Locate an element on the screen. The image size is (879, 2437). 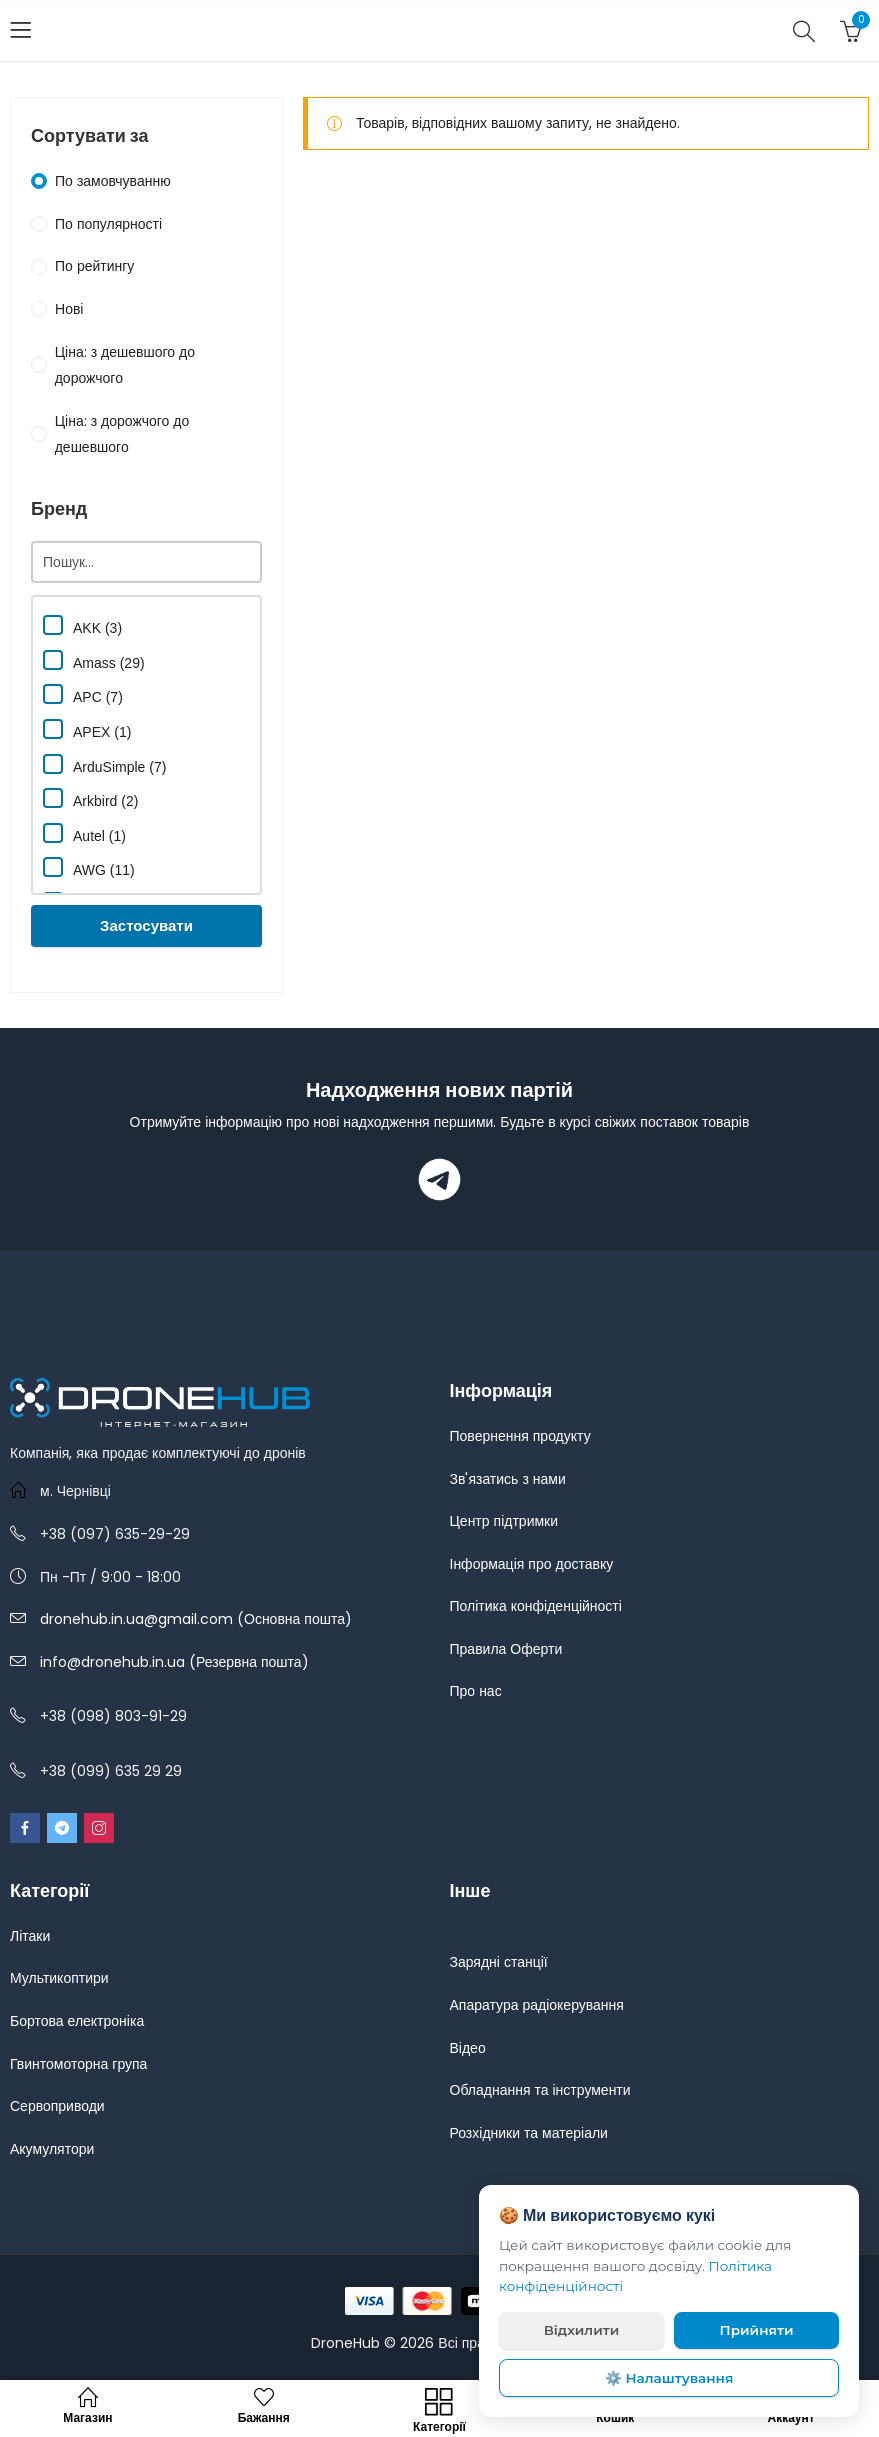
Мультикоптири is located at coordinates (59, 1978).